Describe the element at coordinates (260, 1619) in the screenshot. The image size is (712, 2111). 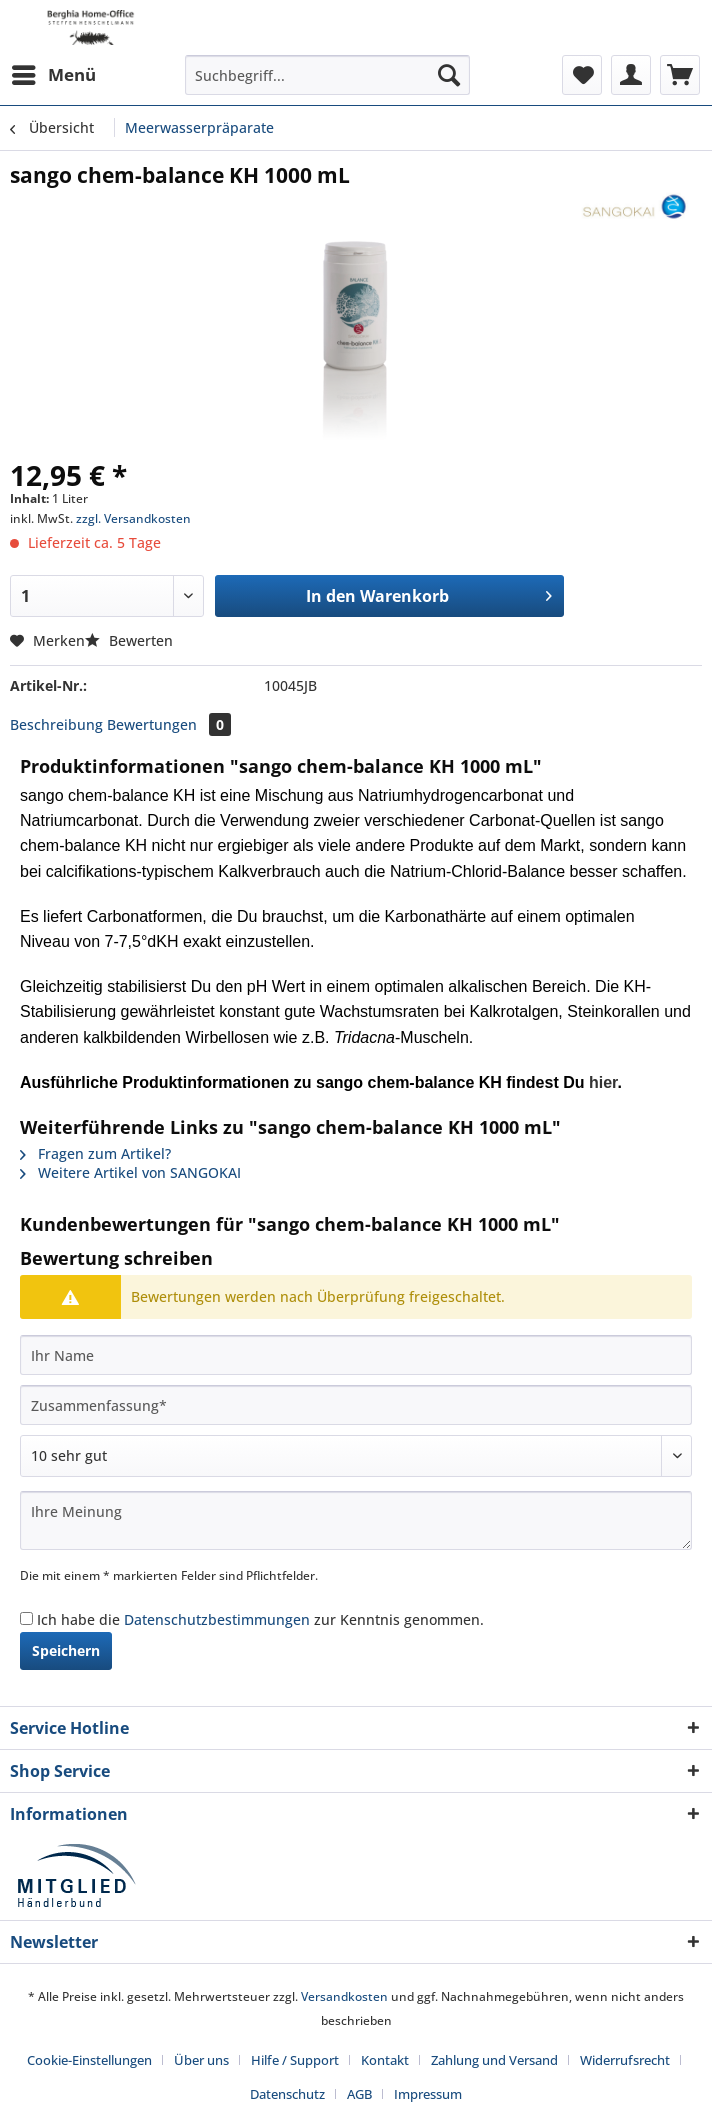
I see `Ich habe die zur Kenntnis genommen.` at that location.